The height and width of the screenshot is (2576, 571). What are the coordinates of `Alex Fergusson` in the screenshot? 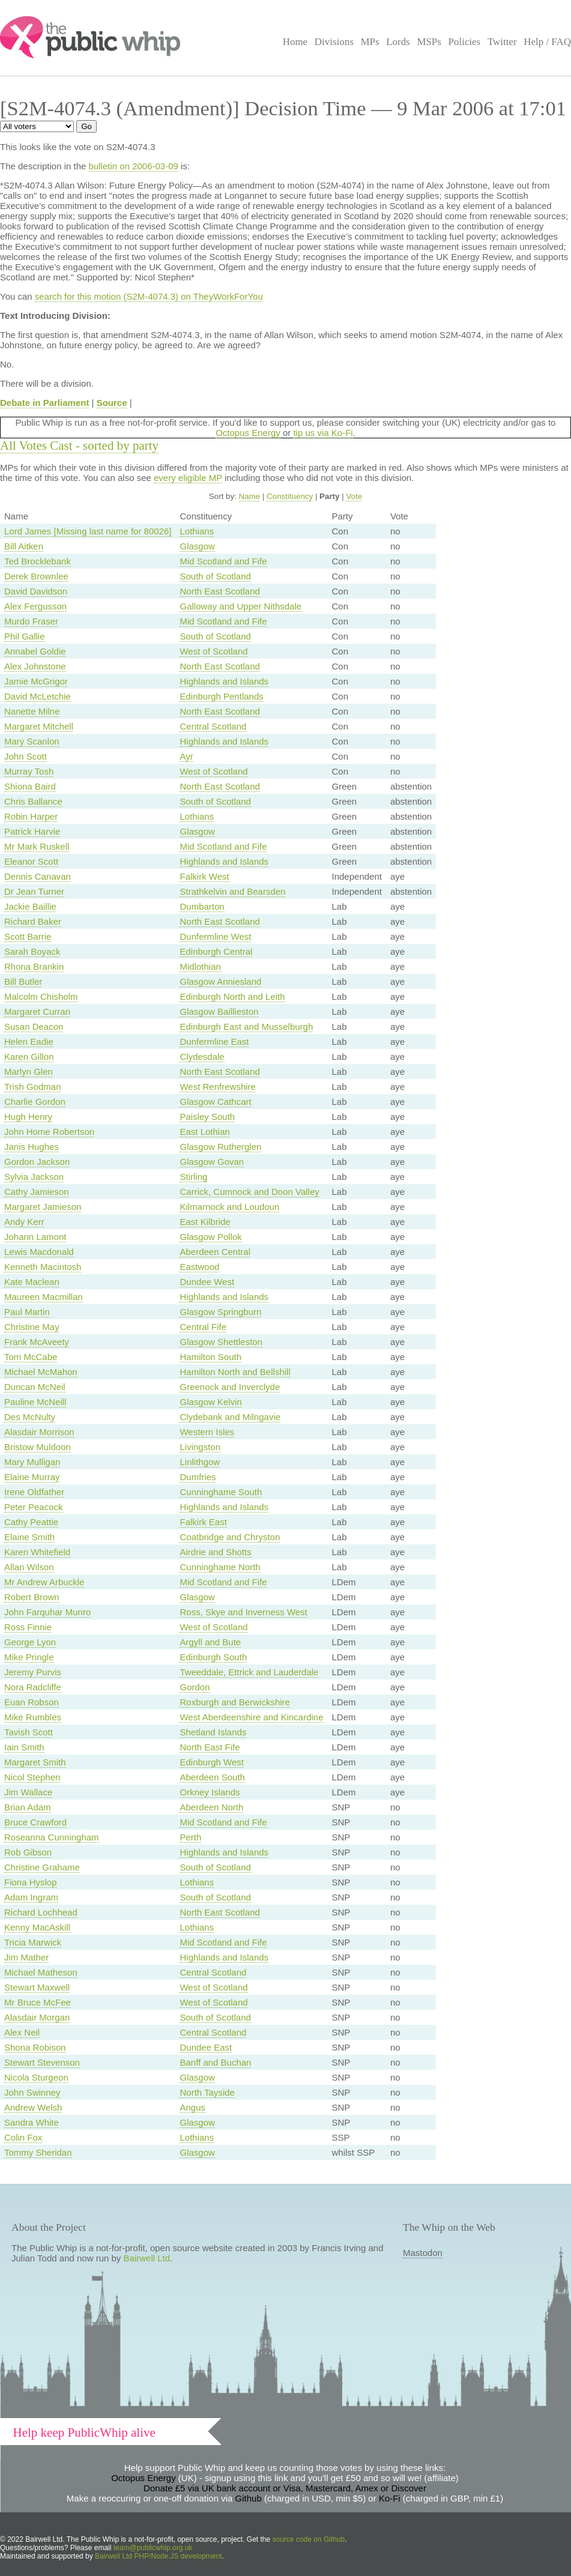 It's located at (35, 606).